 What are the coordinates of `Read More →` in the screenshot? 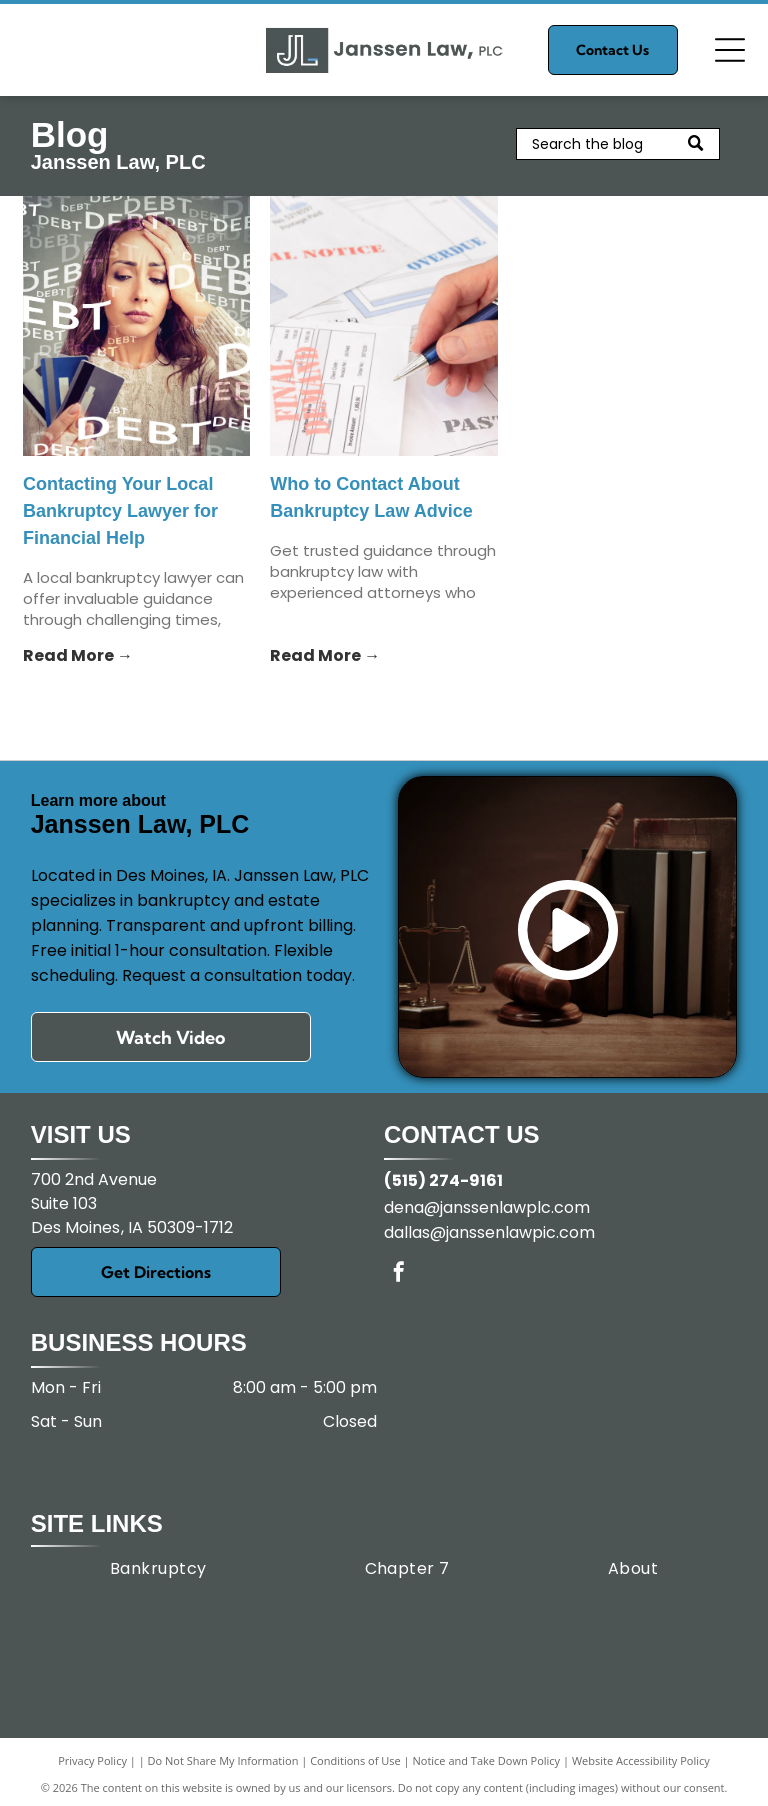 It's located at (78, 655).